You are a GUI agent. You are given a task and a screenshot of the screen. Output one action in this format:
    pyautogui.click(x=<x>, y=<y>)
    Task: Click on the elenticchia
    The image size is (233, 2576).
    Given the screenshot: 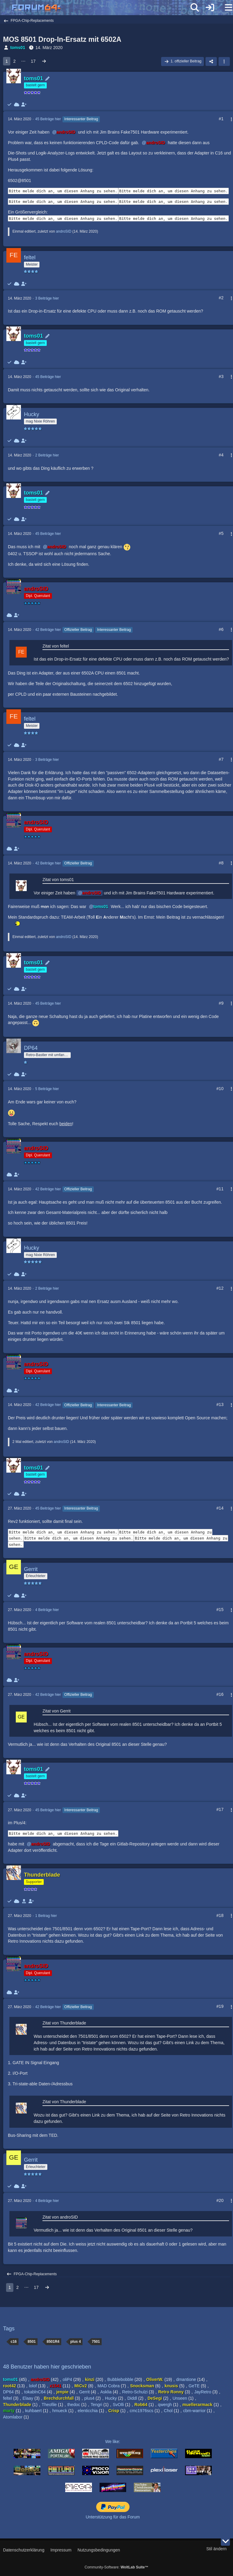 What is the action you would take?
    pyautogui.click(x=88, y=2410)
    